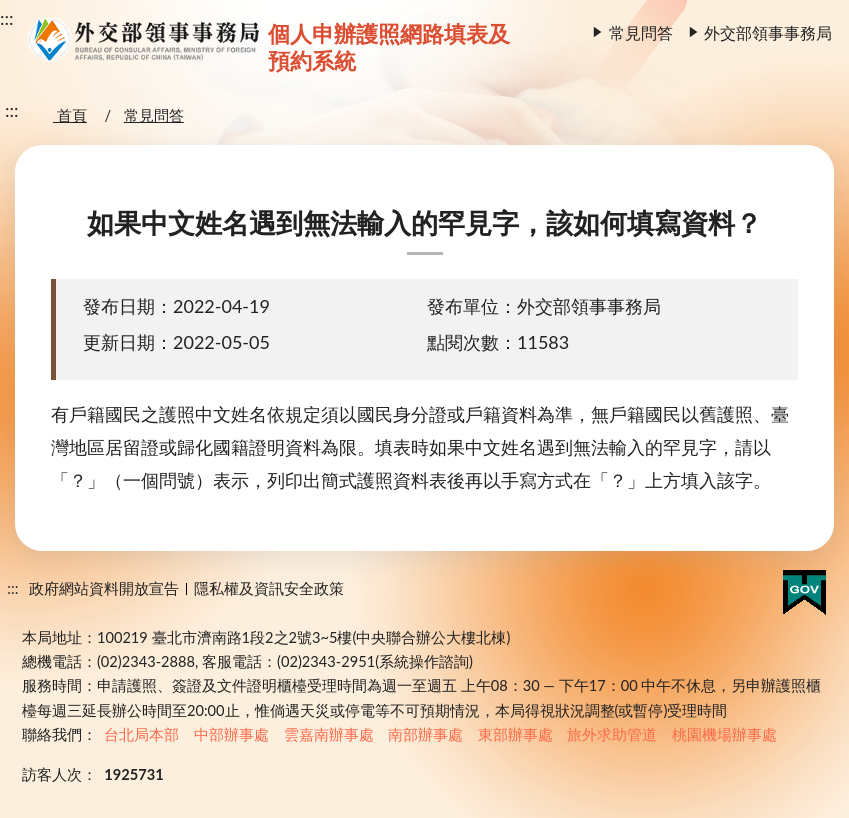  I want to click on 中部辦事處, so click(231, 734).